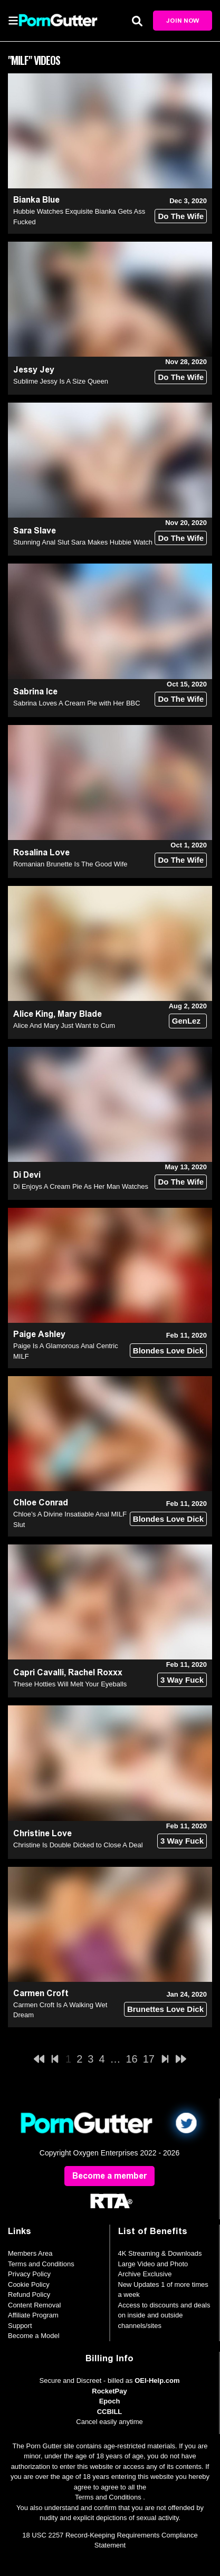 The height and width of the screenshot is (2576, 220). Describe the element at coordinates (42, 1833) in the screenshot. I see `Christine Love` at that location.